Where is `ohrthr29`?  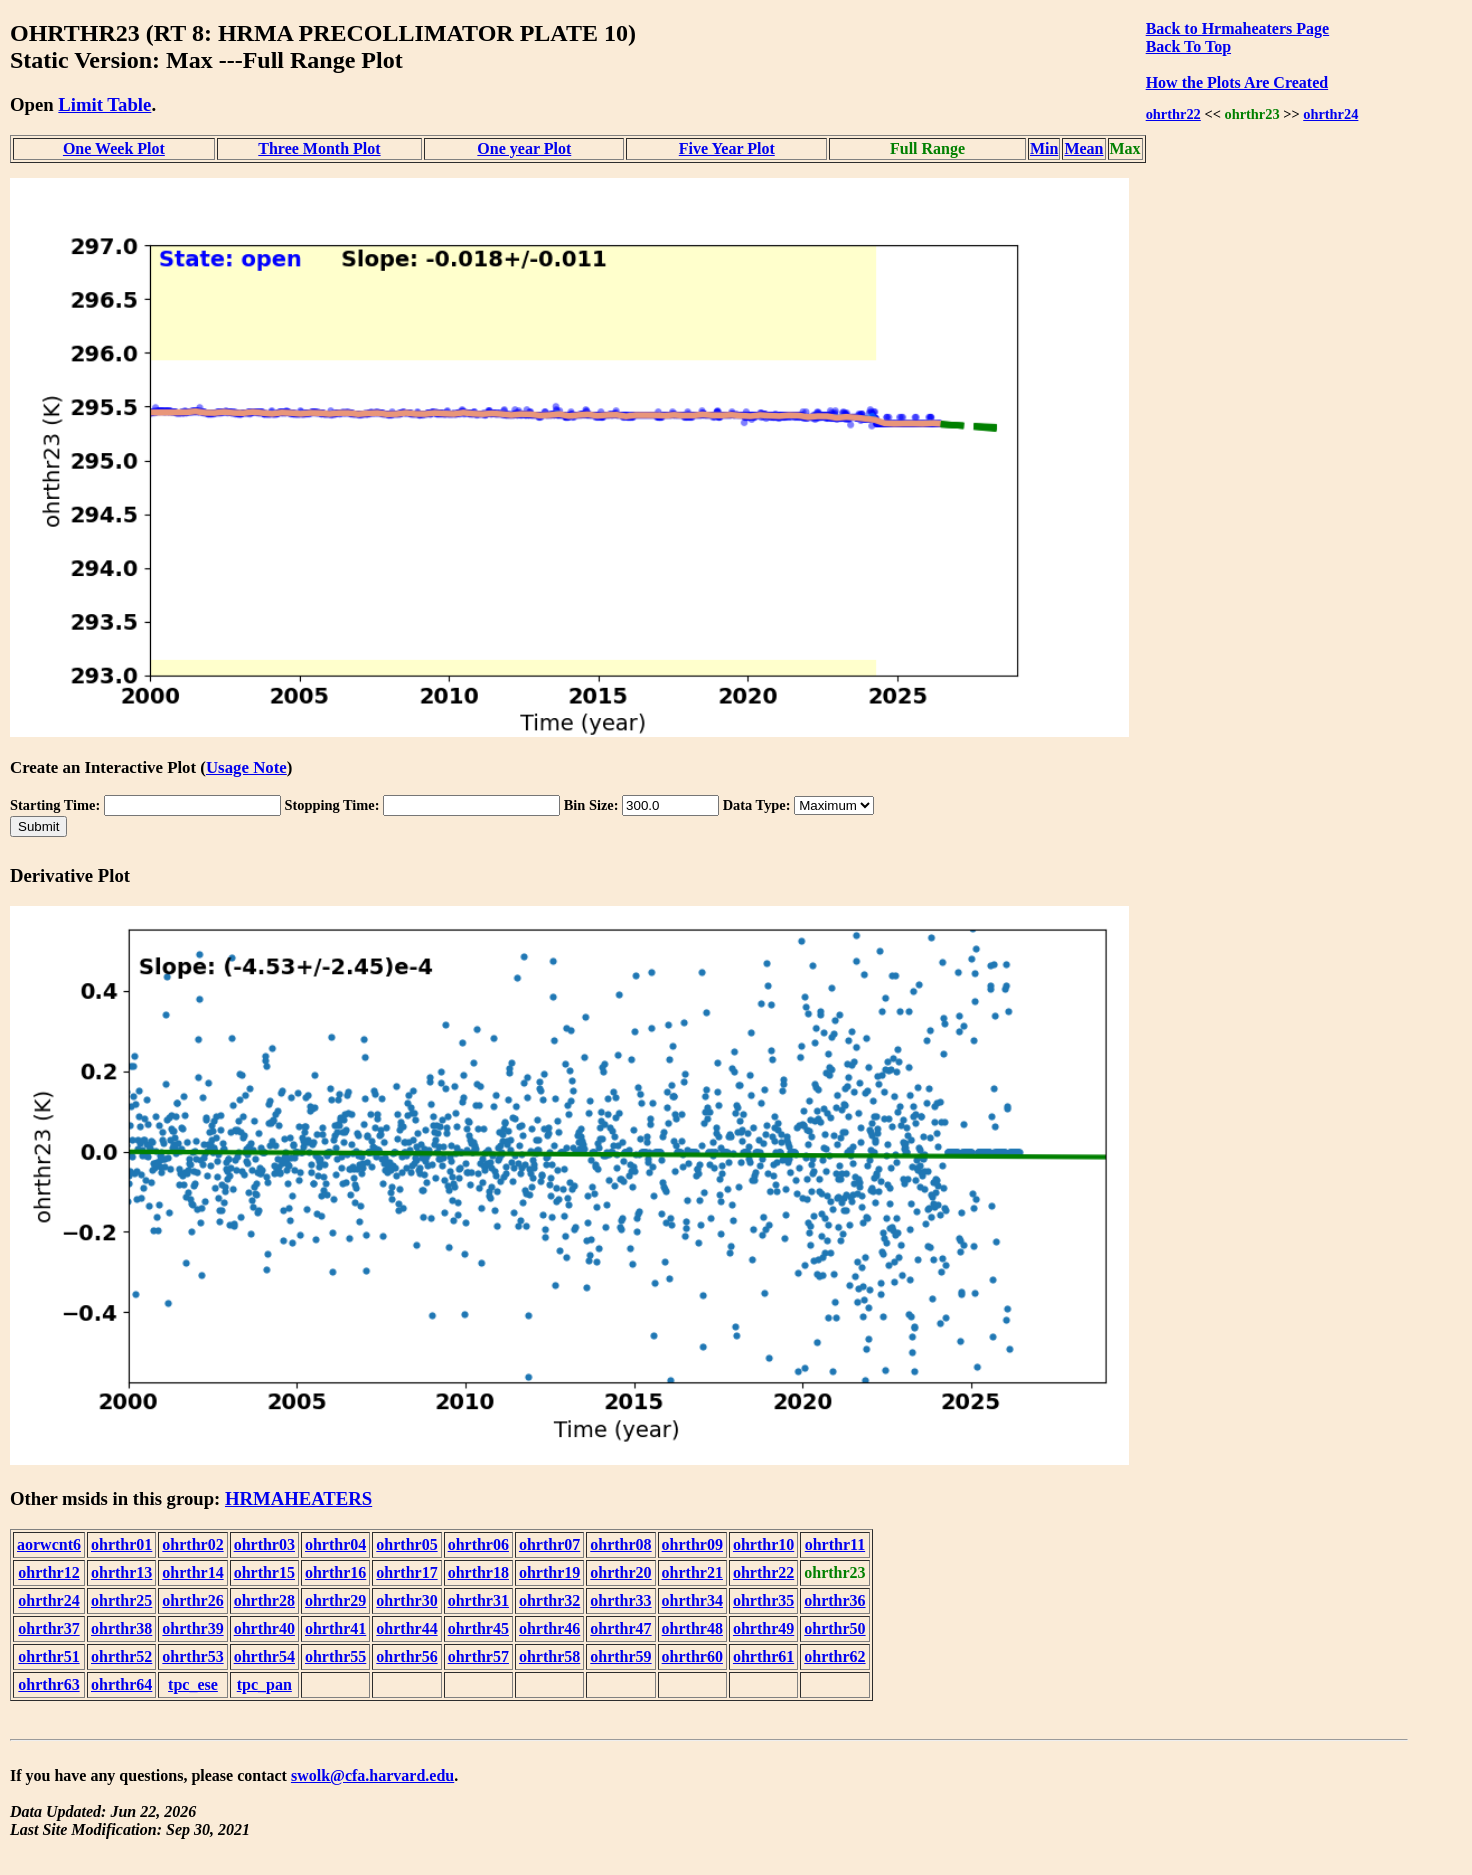
ohrthr29 is located at coordinates (335, 1600).